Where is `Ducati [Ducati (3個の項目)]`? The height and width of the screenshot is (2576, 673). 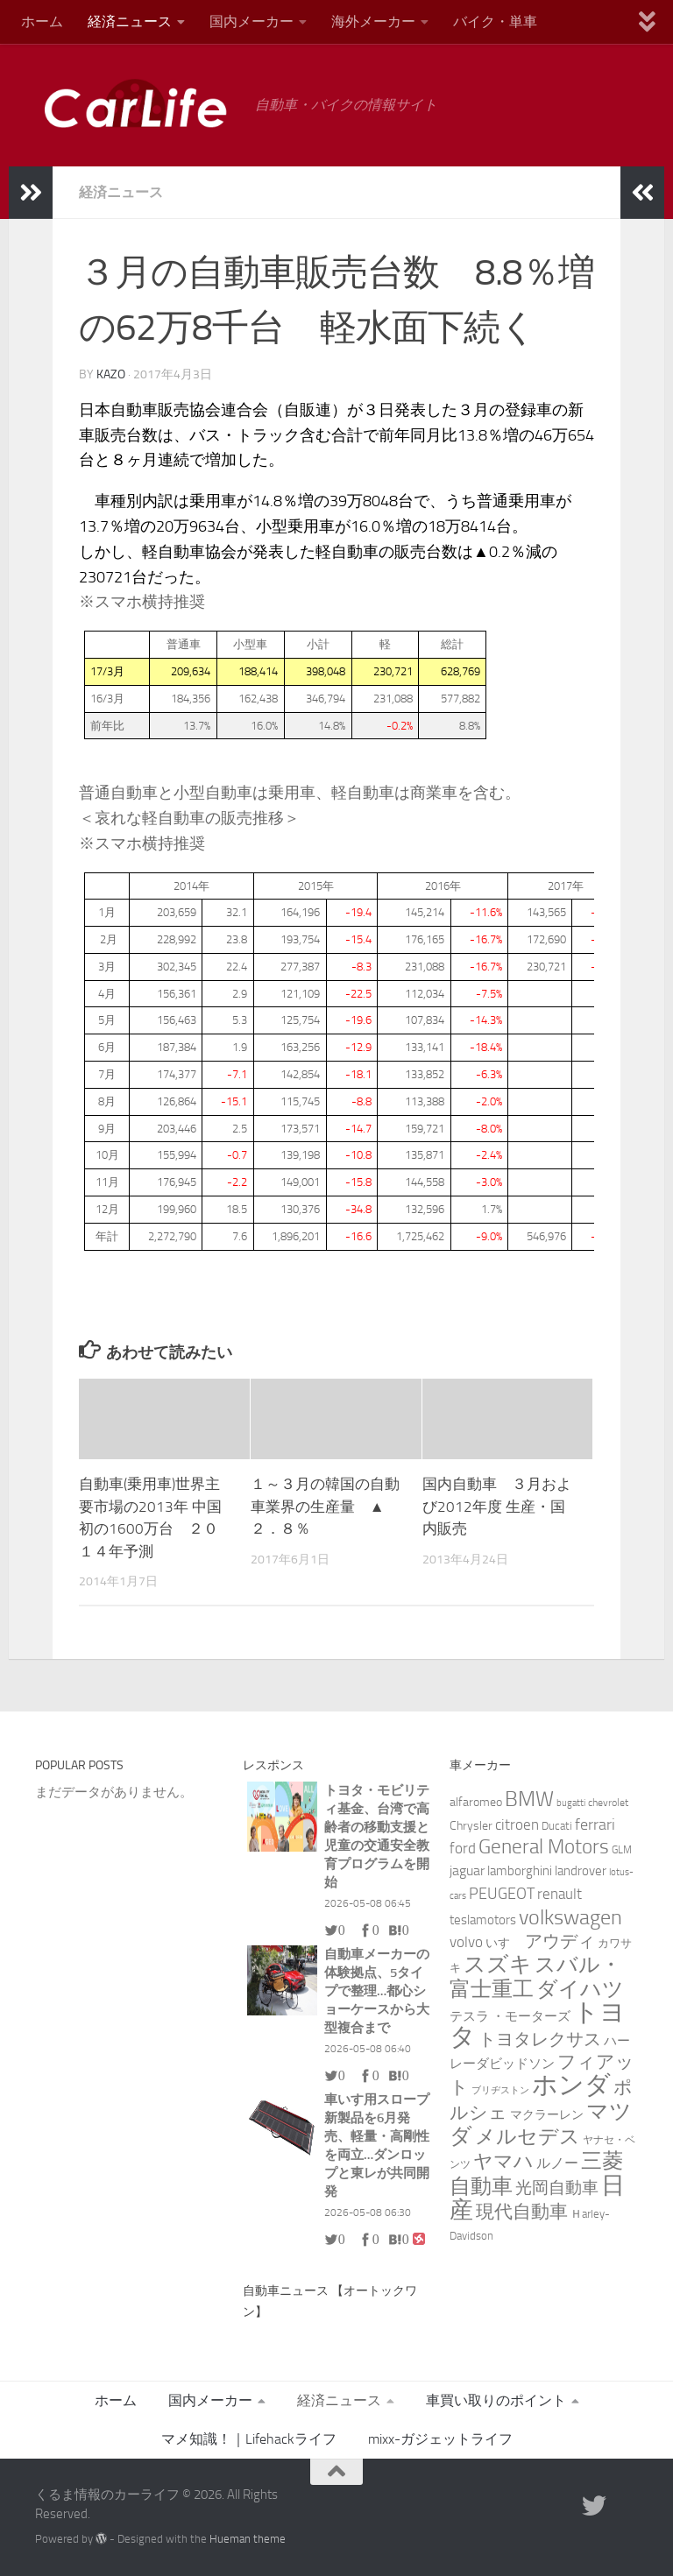
Ducati [Ducati (3個の項目)] is located at coordinates (557, 1825).